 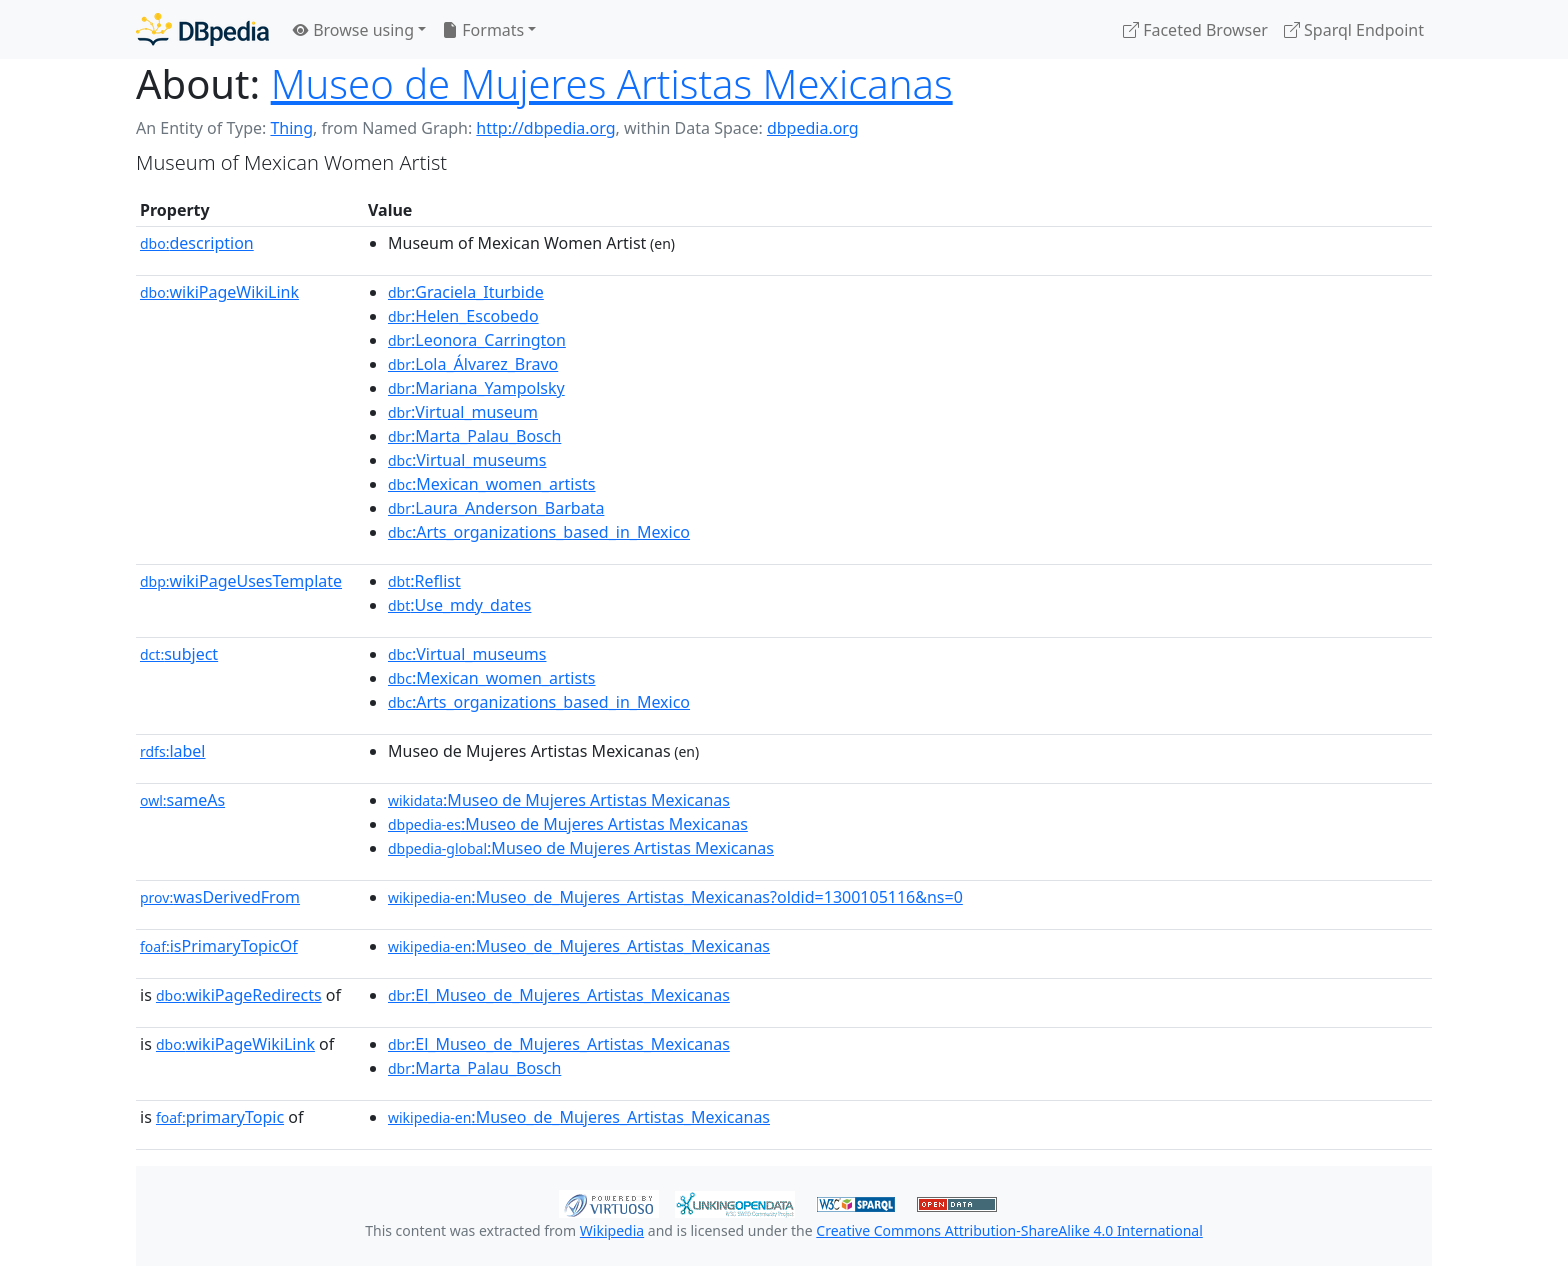 I want to click on wikiPageRedirects, so click(x=239, y=995).